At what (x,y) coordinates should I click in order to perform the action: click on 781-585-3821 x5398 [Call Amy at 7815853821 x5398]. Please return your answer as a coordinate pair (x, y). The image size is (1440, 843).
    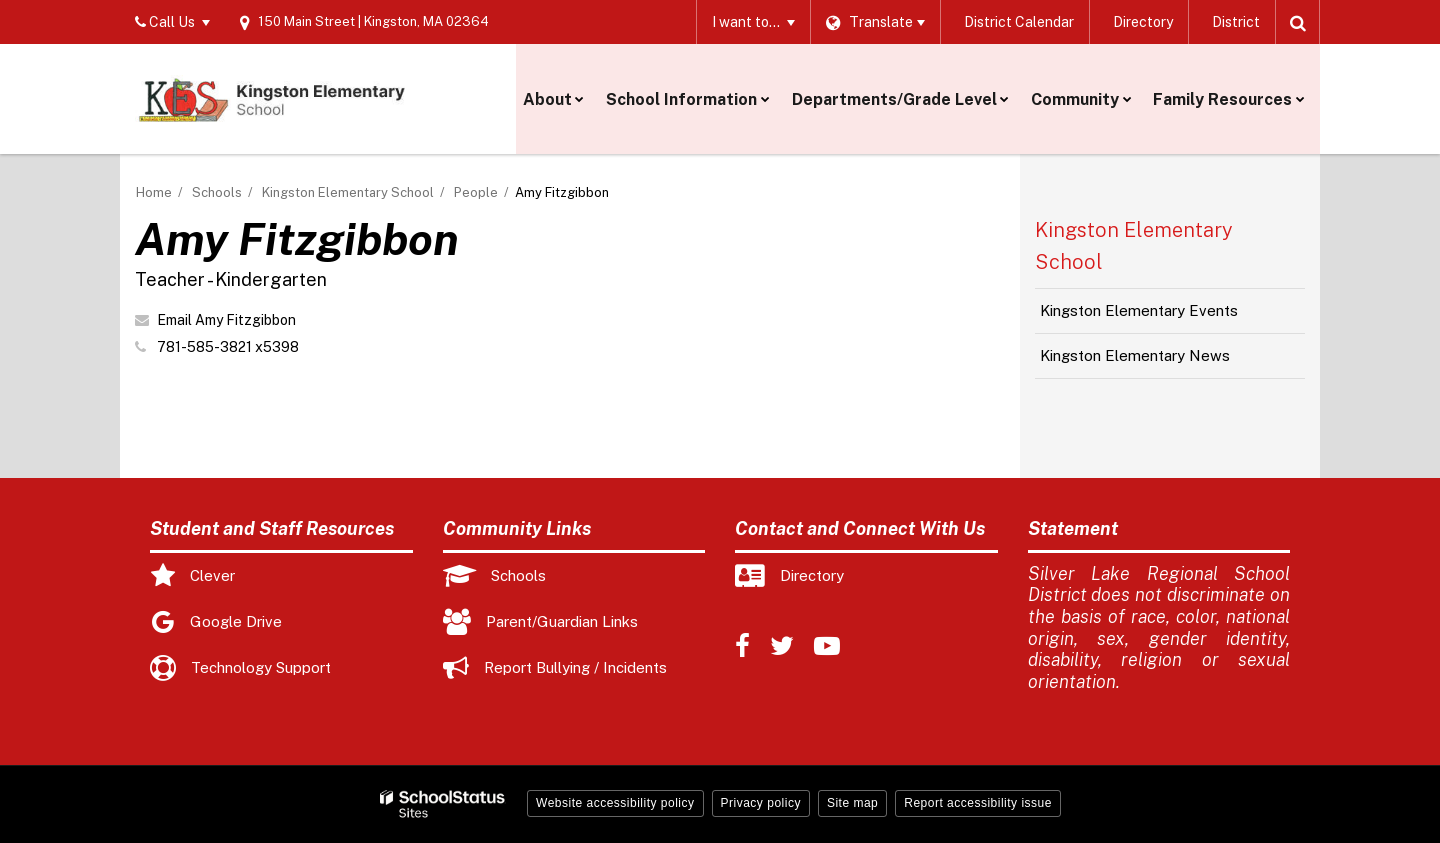
    Looking at the image, I should click on (228, 347).